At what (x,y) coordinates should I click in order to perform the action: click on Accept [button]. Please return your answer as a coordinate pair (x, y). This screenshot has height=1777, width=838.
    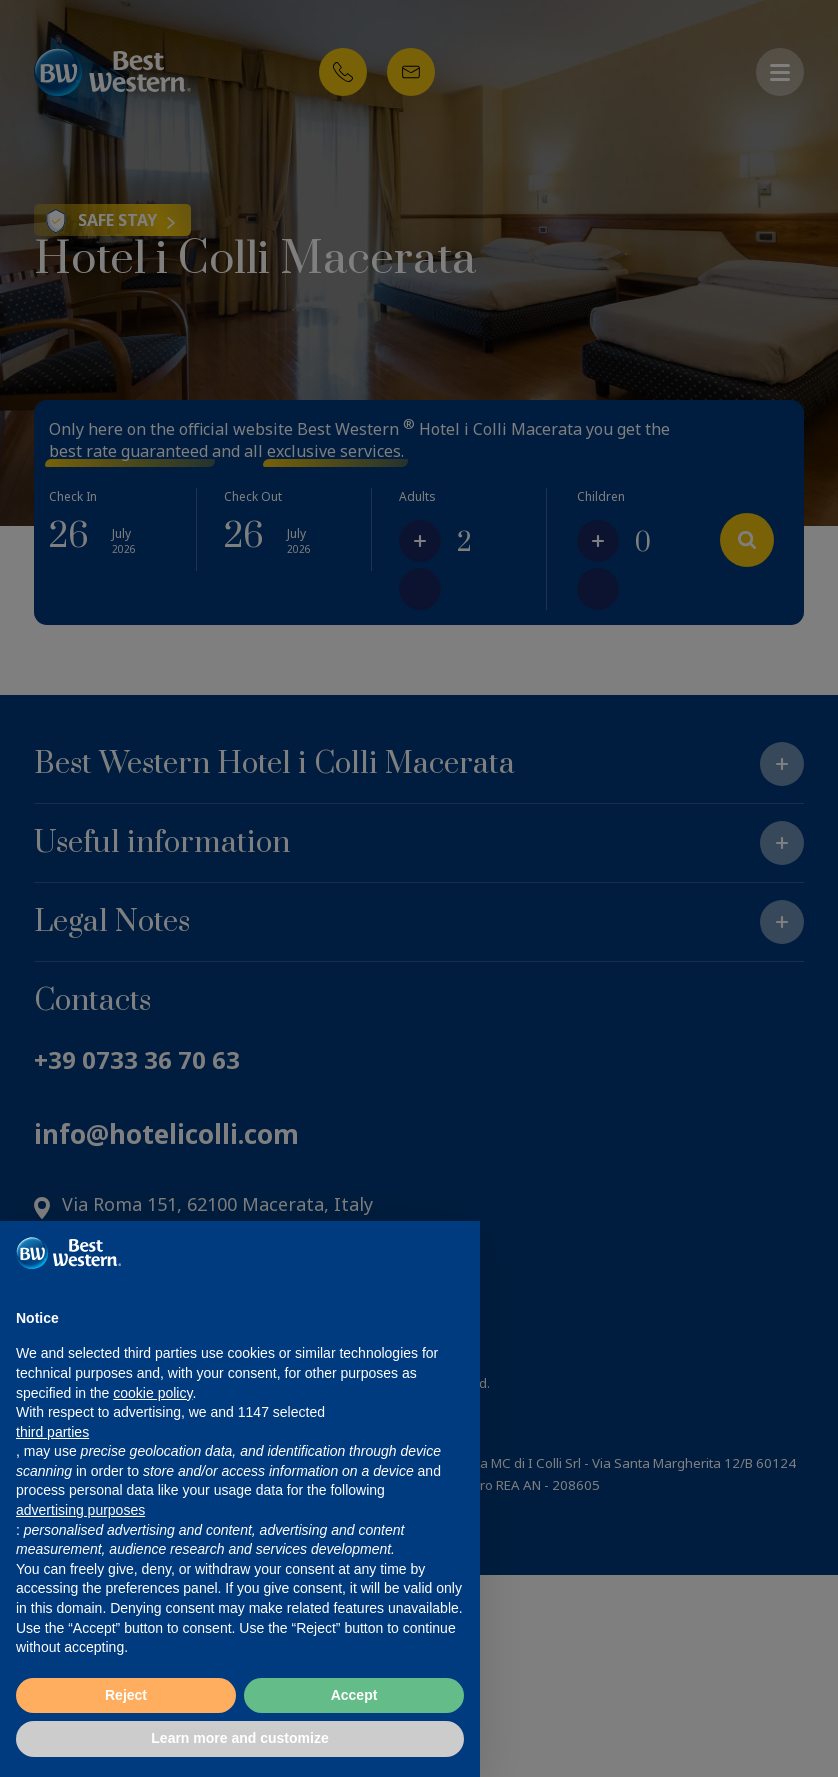
    Looking at the image, I should click on (354, 1695).